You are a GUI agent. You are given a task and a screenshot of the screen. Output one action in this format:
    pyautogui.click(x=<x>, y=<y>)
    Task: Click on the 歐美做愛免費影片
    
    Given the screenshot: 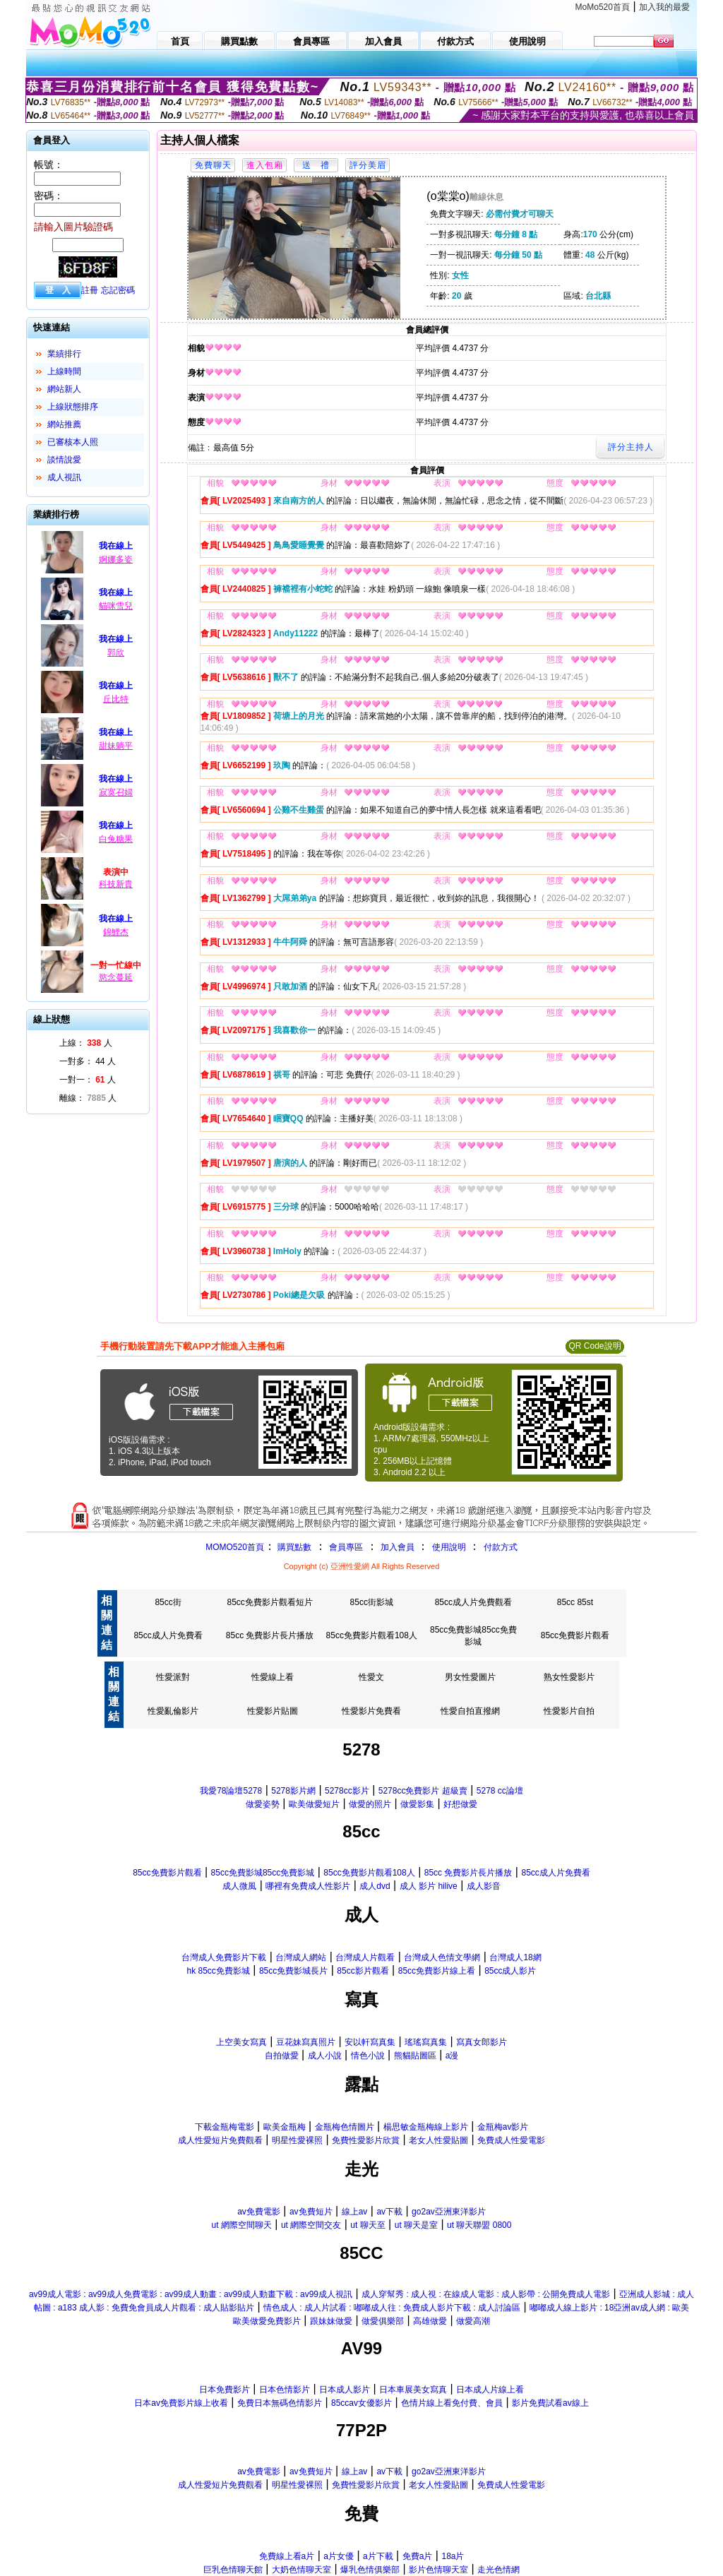 What is the action you would take?
    pyautogui.click(x=267, y=2321)
    